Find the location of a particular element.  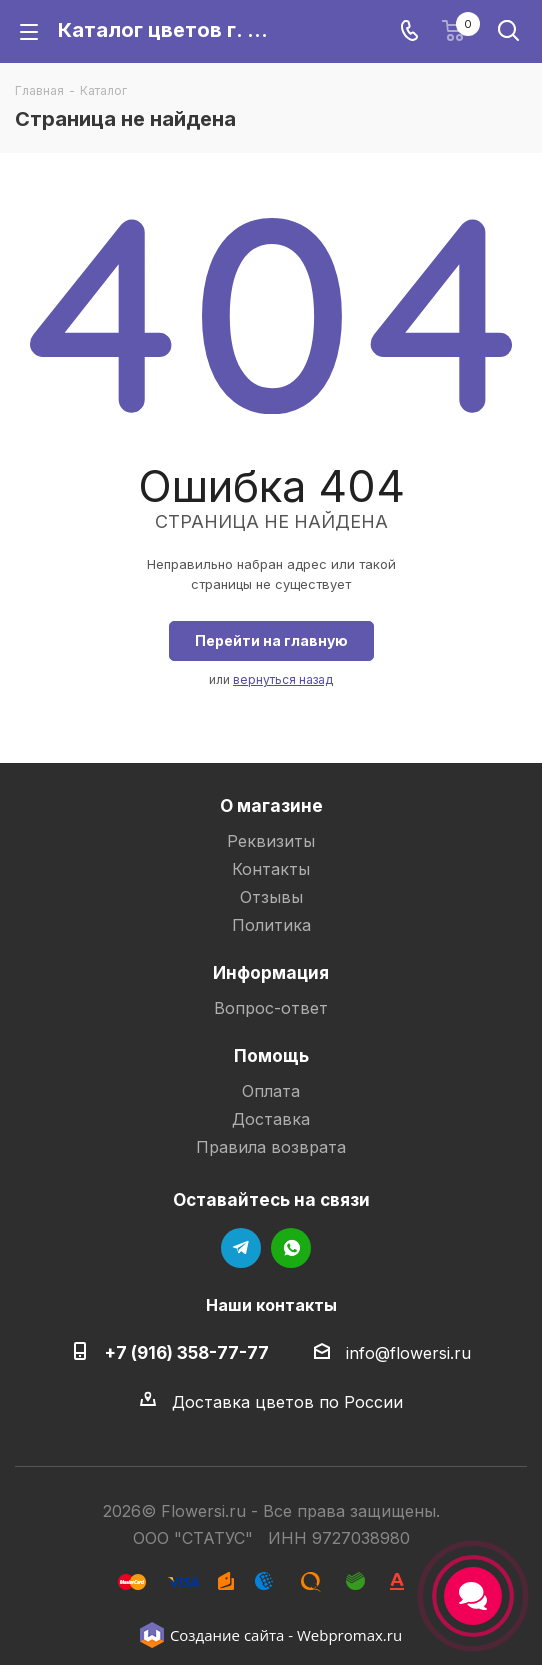

Доставка is located at coordinates (271, 1119).